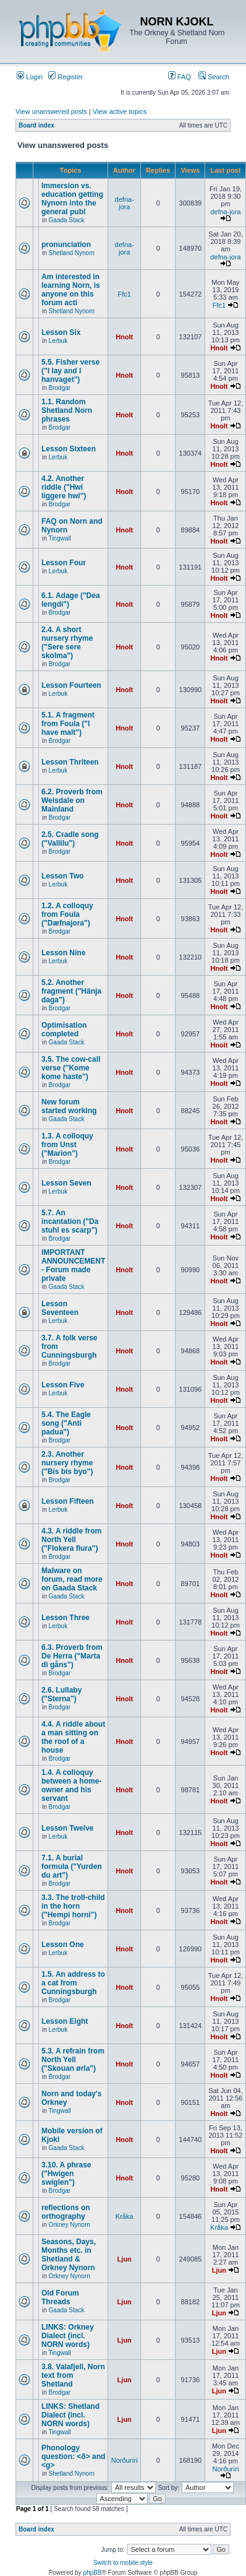  Describe the element at coordinates (72, 252) in the screenshot. I see `Shetland Nynorn` at that location.